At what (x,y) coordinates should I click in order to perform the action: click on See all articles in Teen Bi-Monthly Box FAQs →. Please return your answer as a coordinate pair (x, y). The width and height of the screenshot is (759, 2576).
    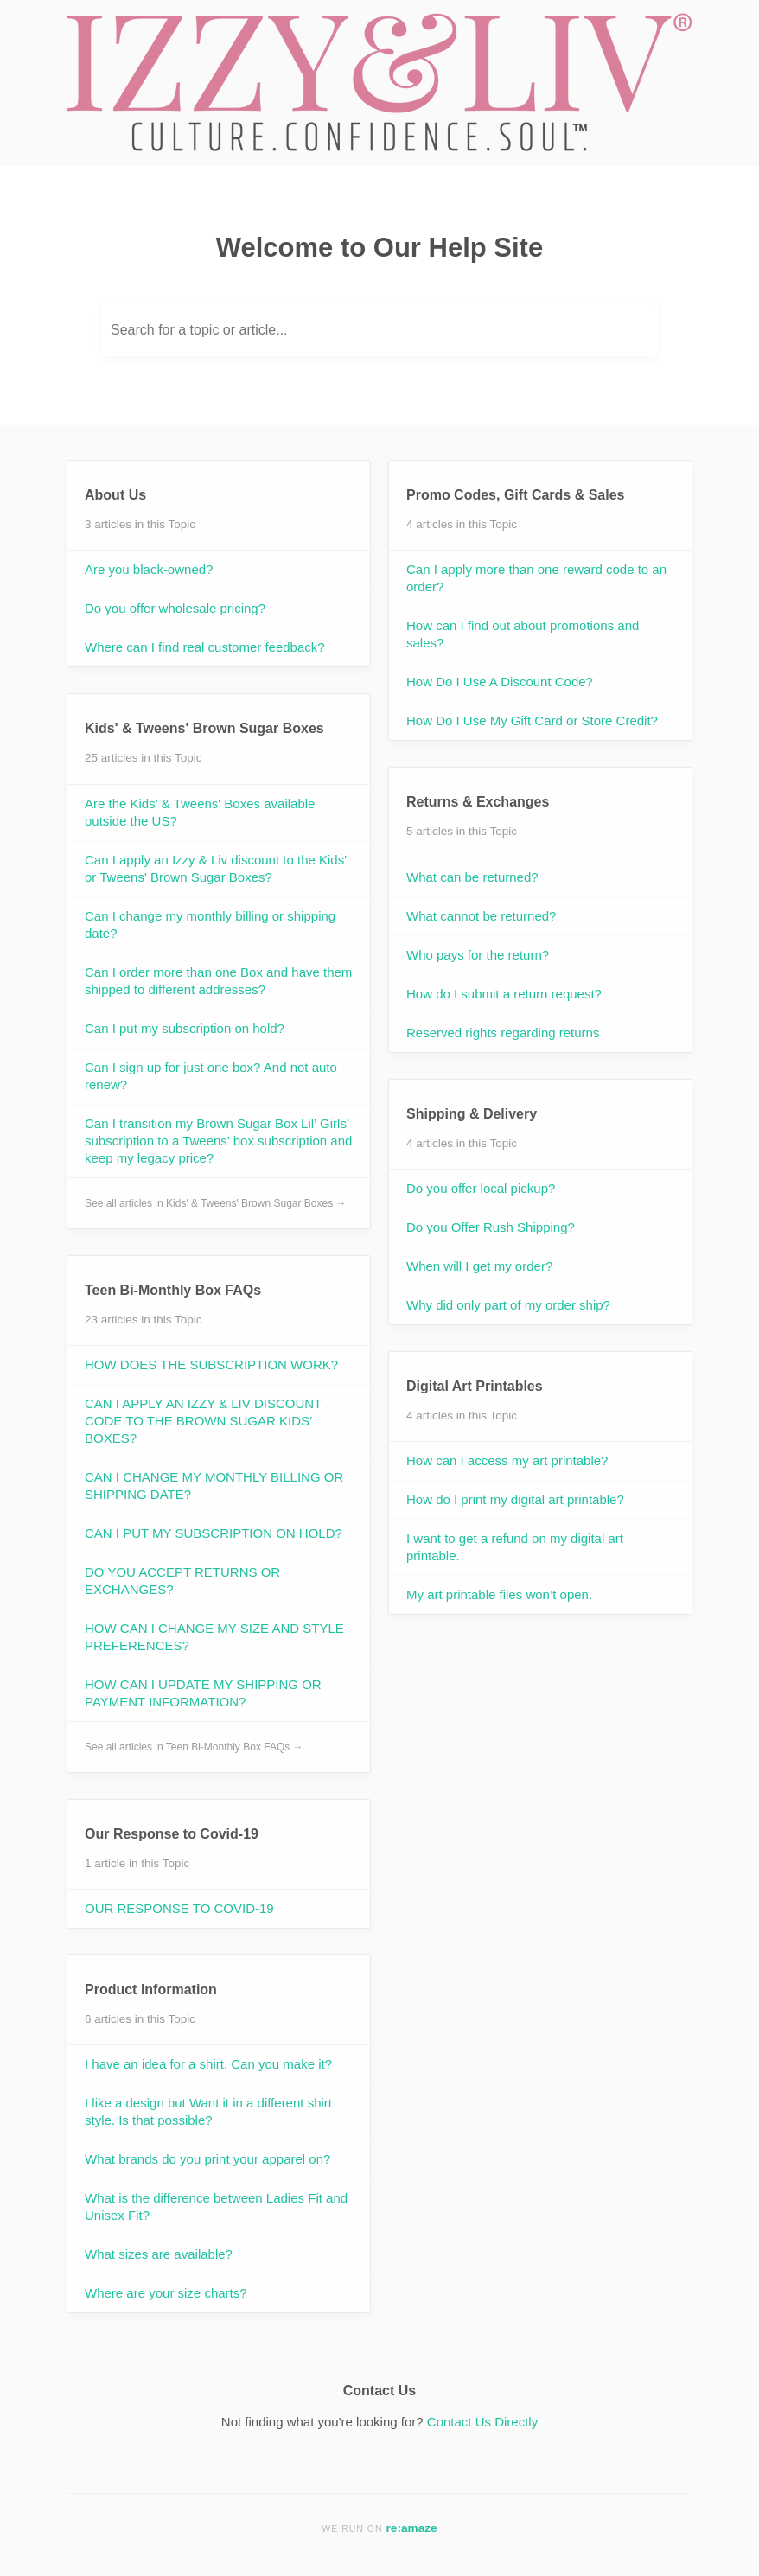
    Looking at the image, I should click on (194, 1747).